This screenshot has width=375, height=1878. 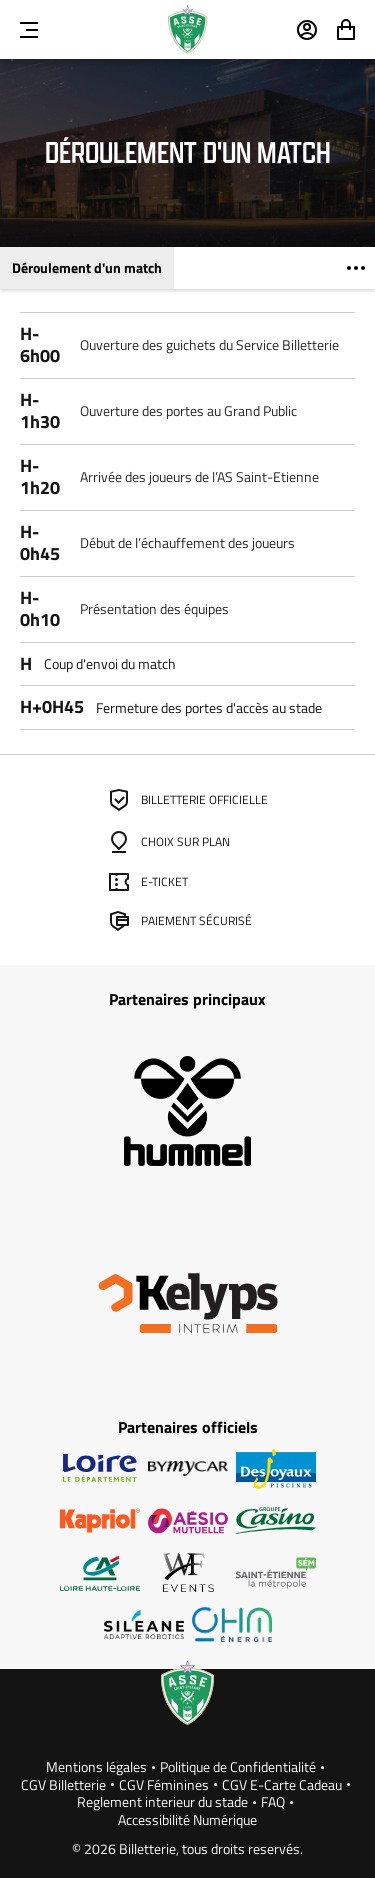 I want to click on CGV Féminines, so click(x=164, y=1785).